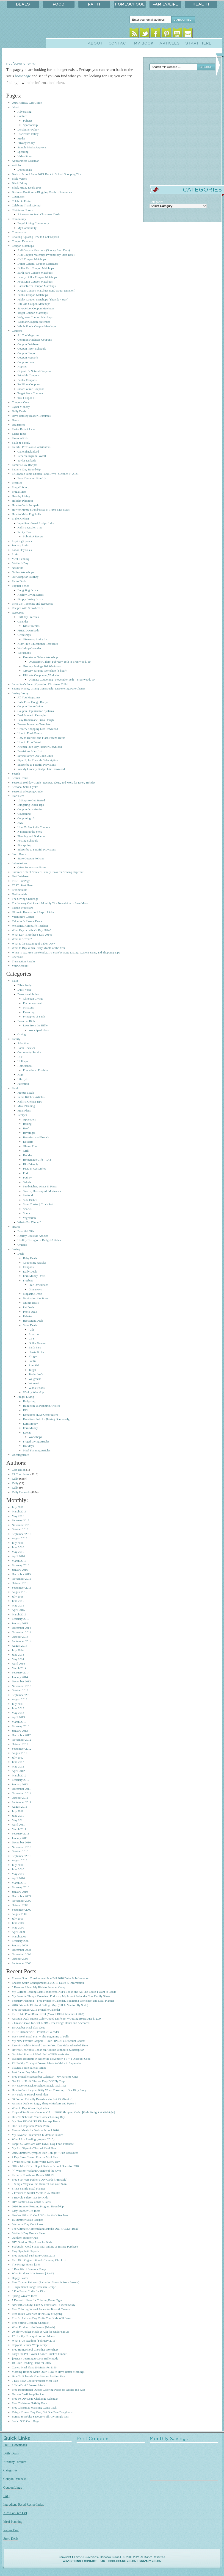 Image resolution: width=224 pixels, height=2576 pixels. I want to click on July 2015, so click(18, 1596).